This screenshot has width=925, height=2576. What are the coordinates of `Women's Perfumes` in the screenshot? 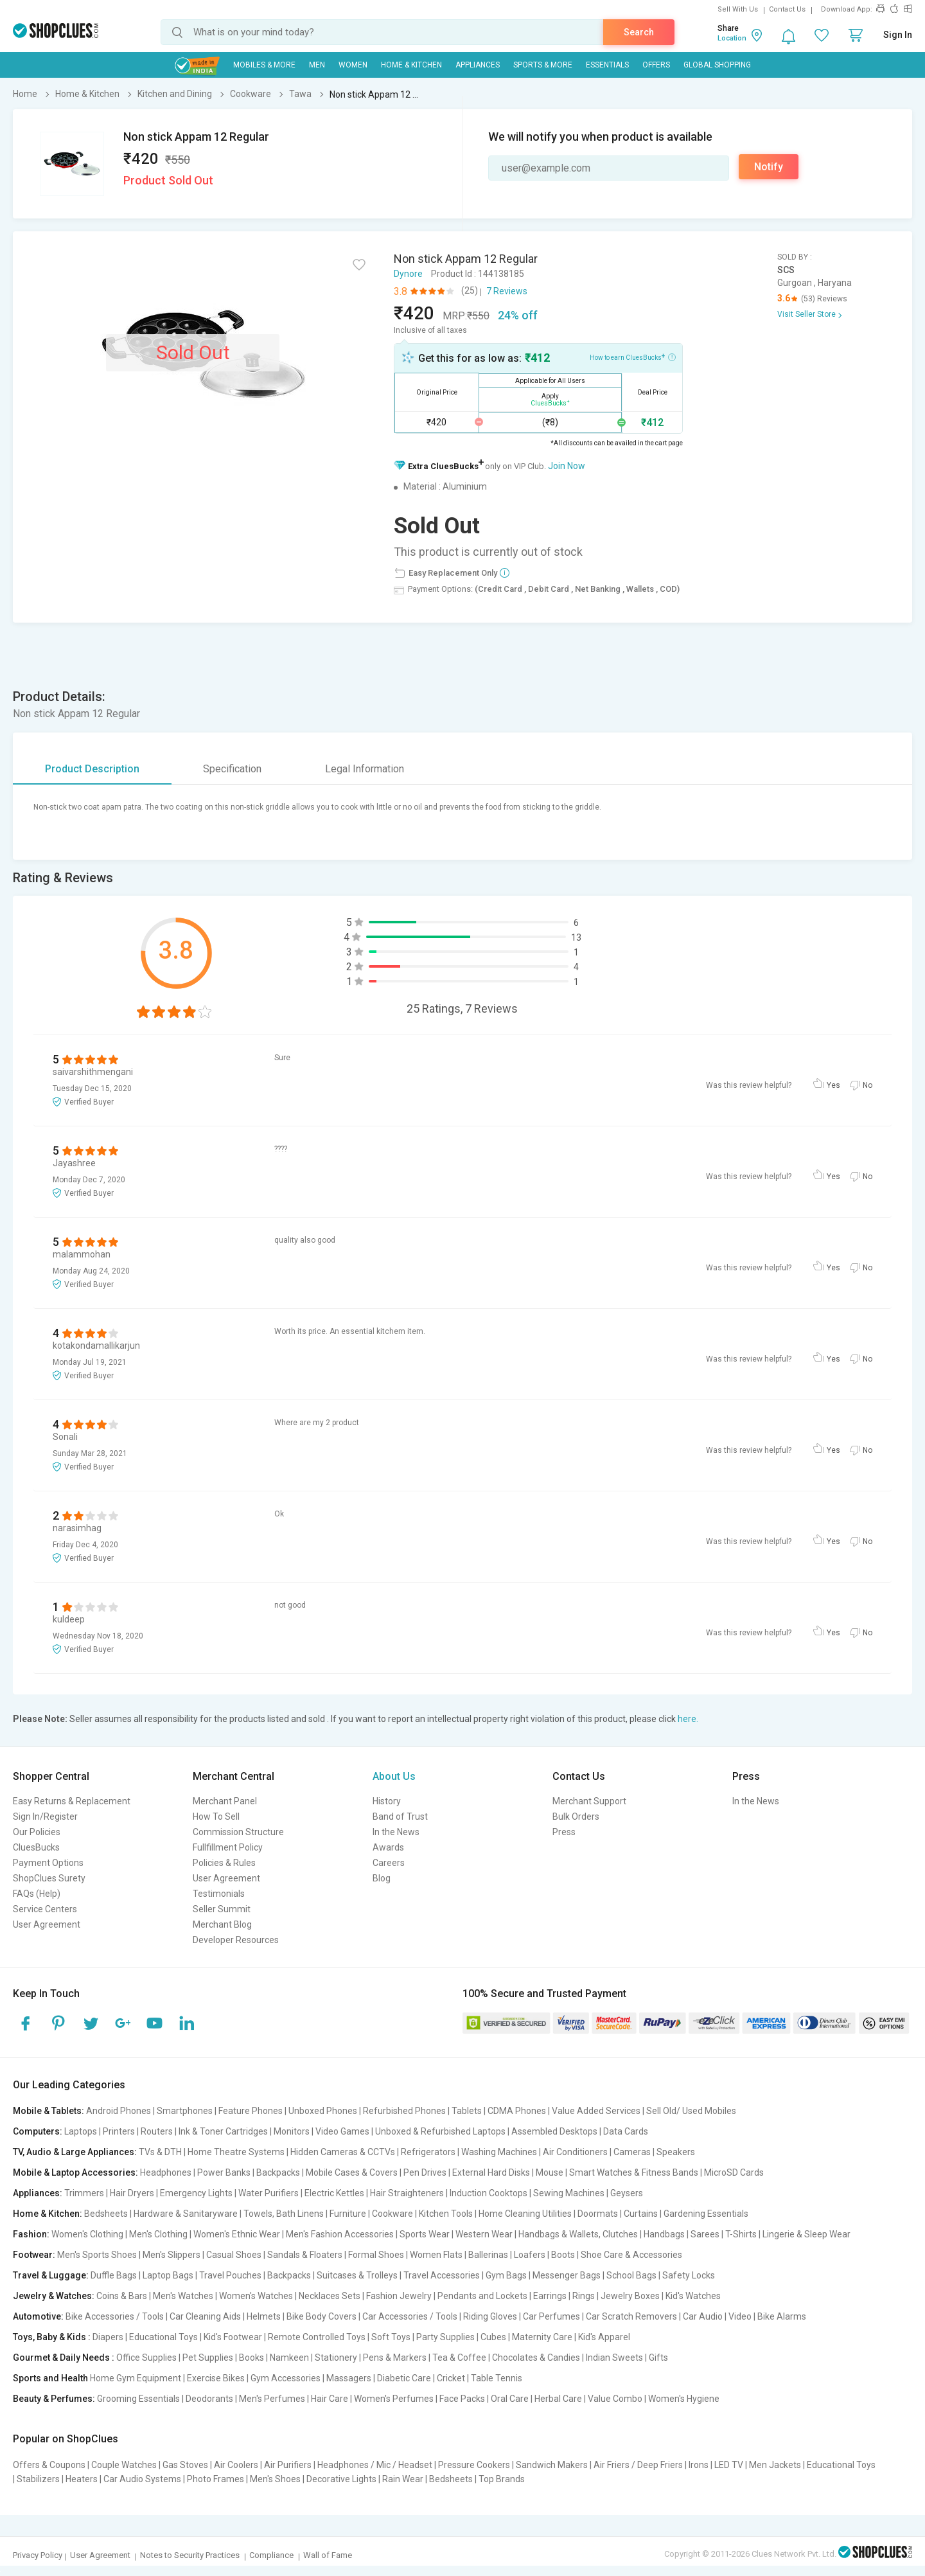 It's located at (394, 2399).